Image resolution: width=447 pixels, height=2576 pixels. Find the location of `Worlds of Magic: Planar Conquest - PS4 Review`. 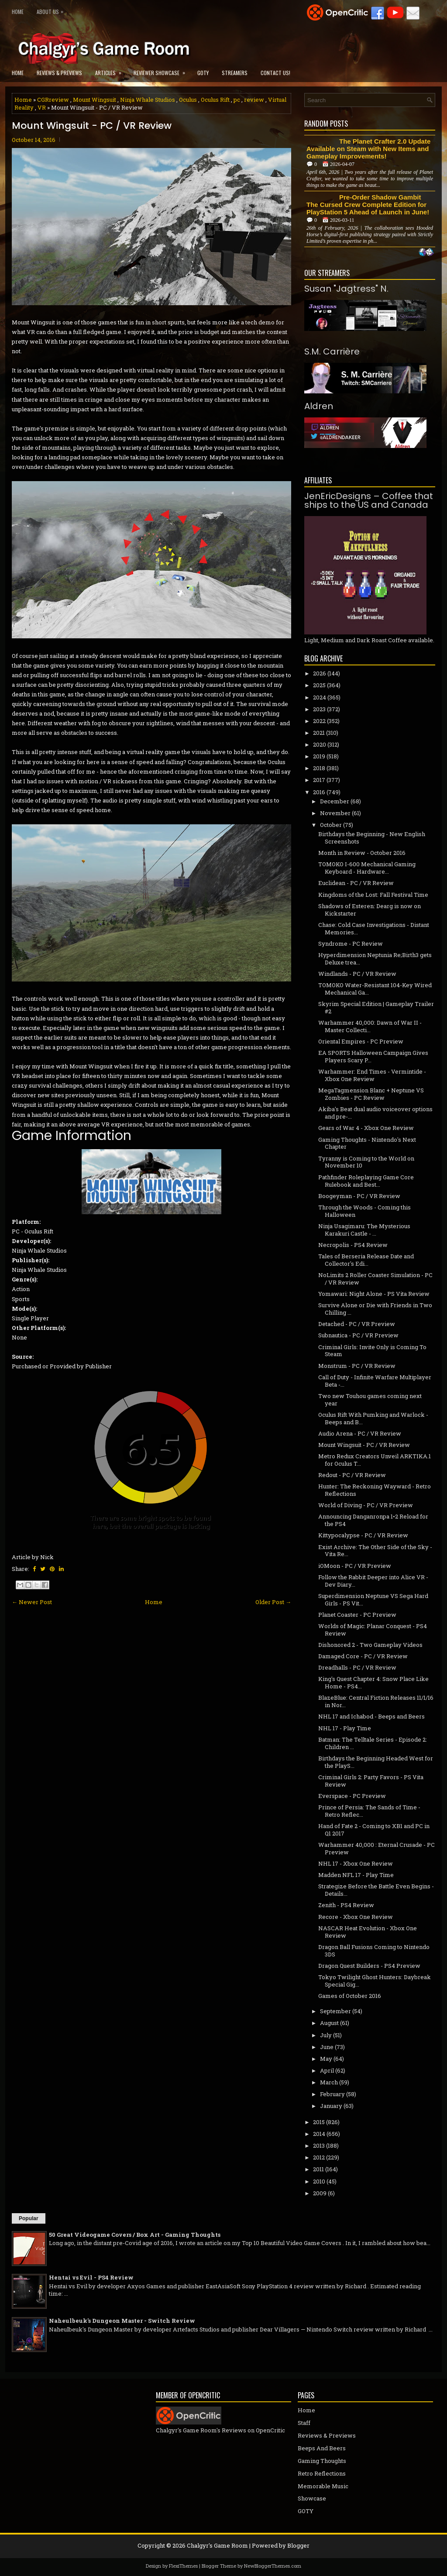

Worlds of Magic: Planar Conquest - PS4 Review is located at coordinates (372, 1629).